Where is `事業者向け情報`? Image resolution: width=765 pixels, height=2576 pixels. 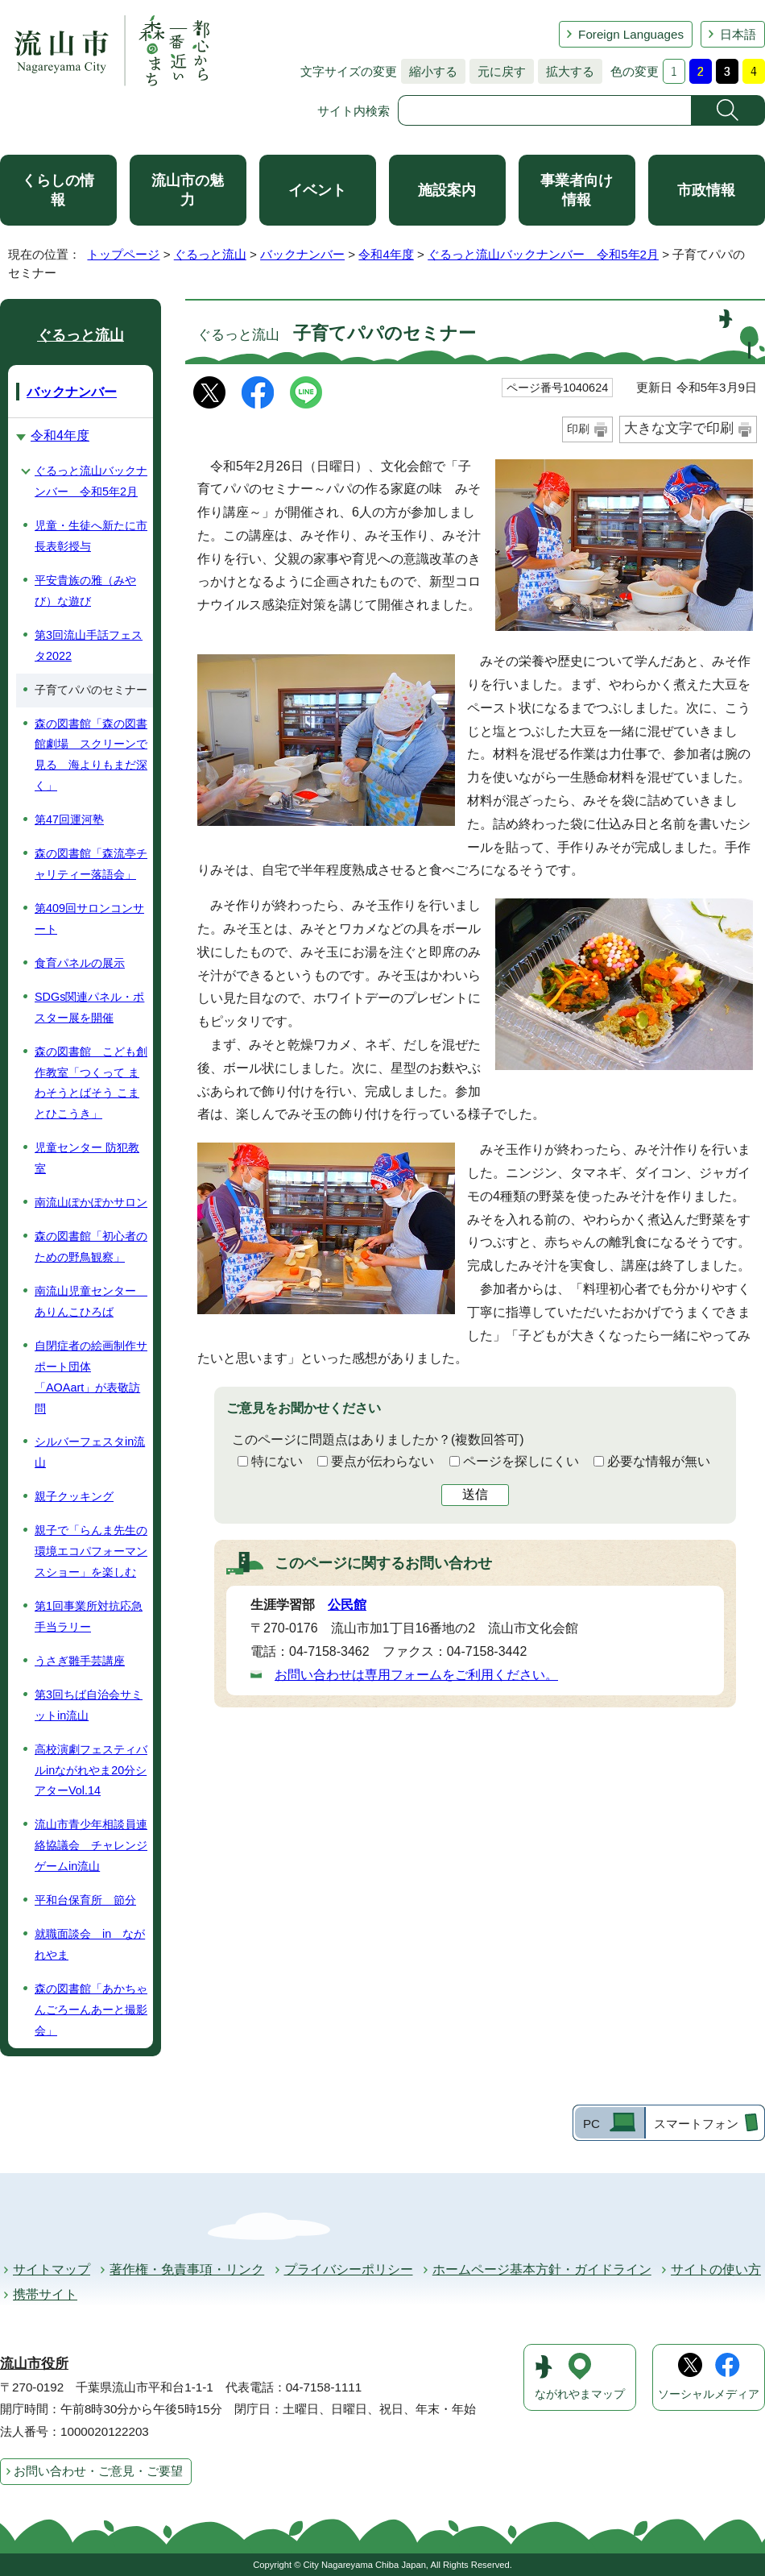
事業者向け情報 is located at coordinates (576, 190).